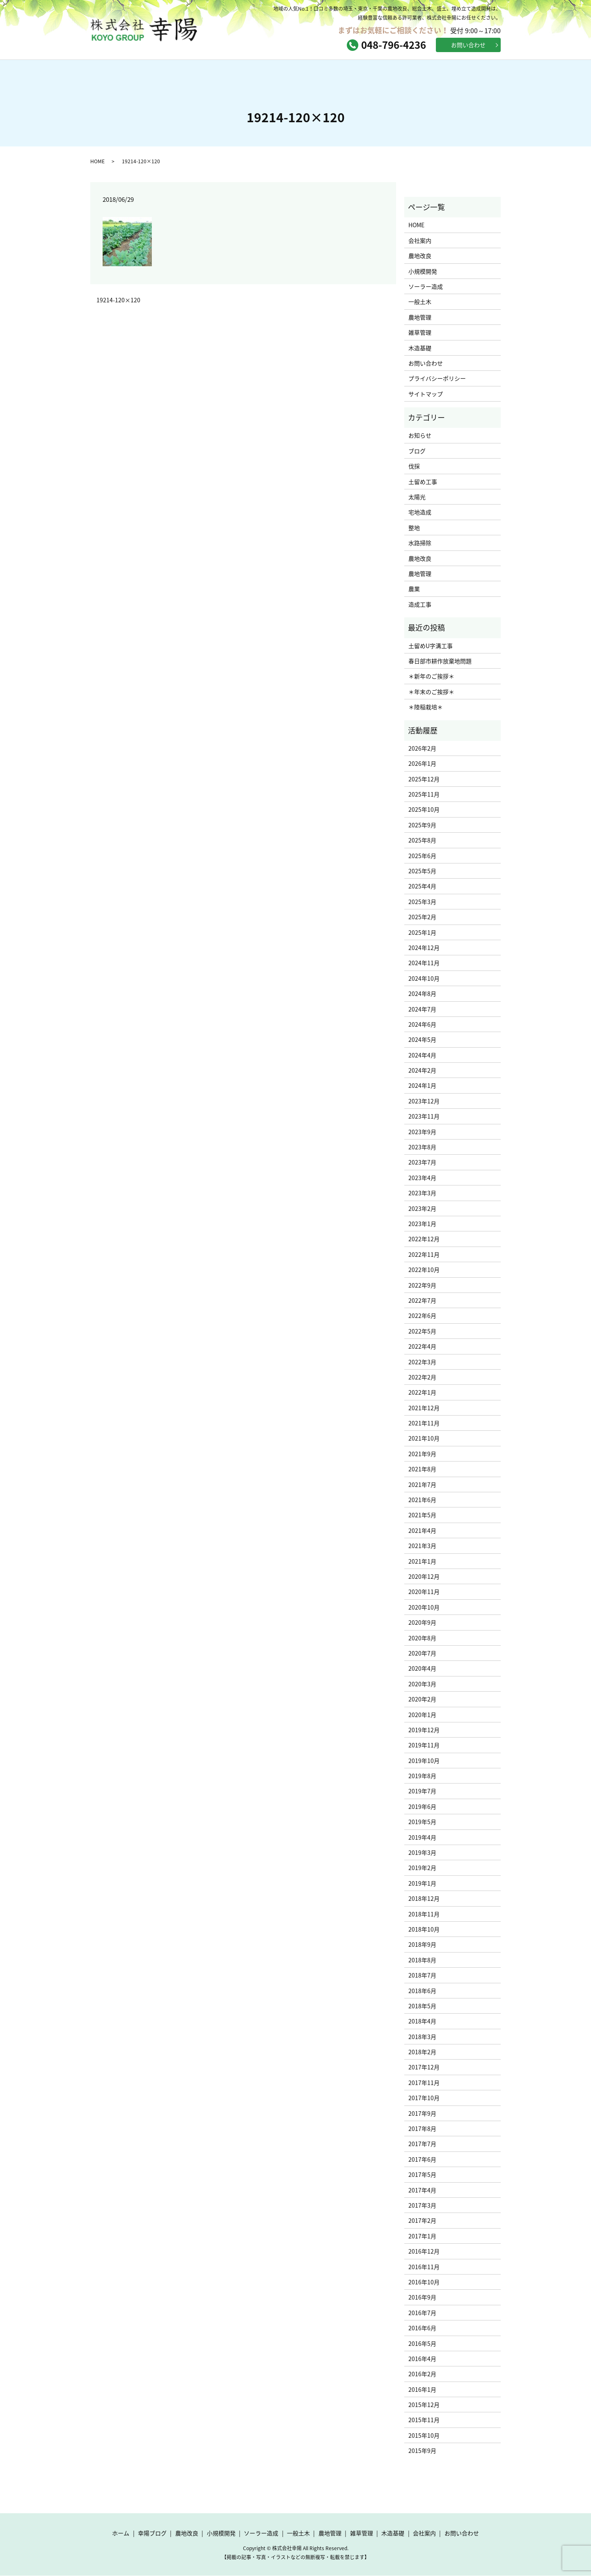  I want to click on 2025年11月, so click(424, 794).